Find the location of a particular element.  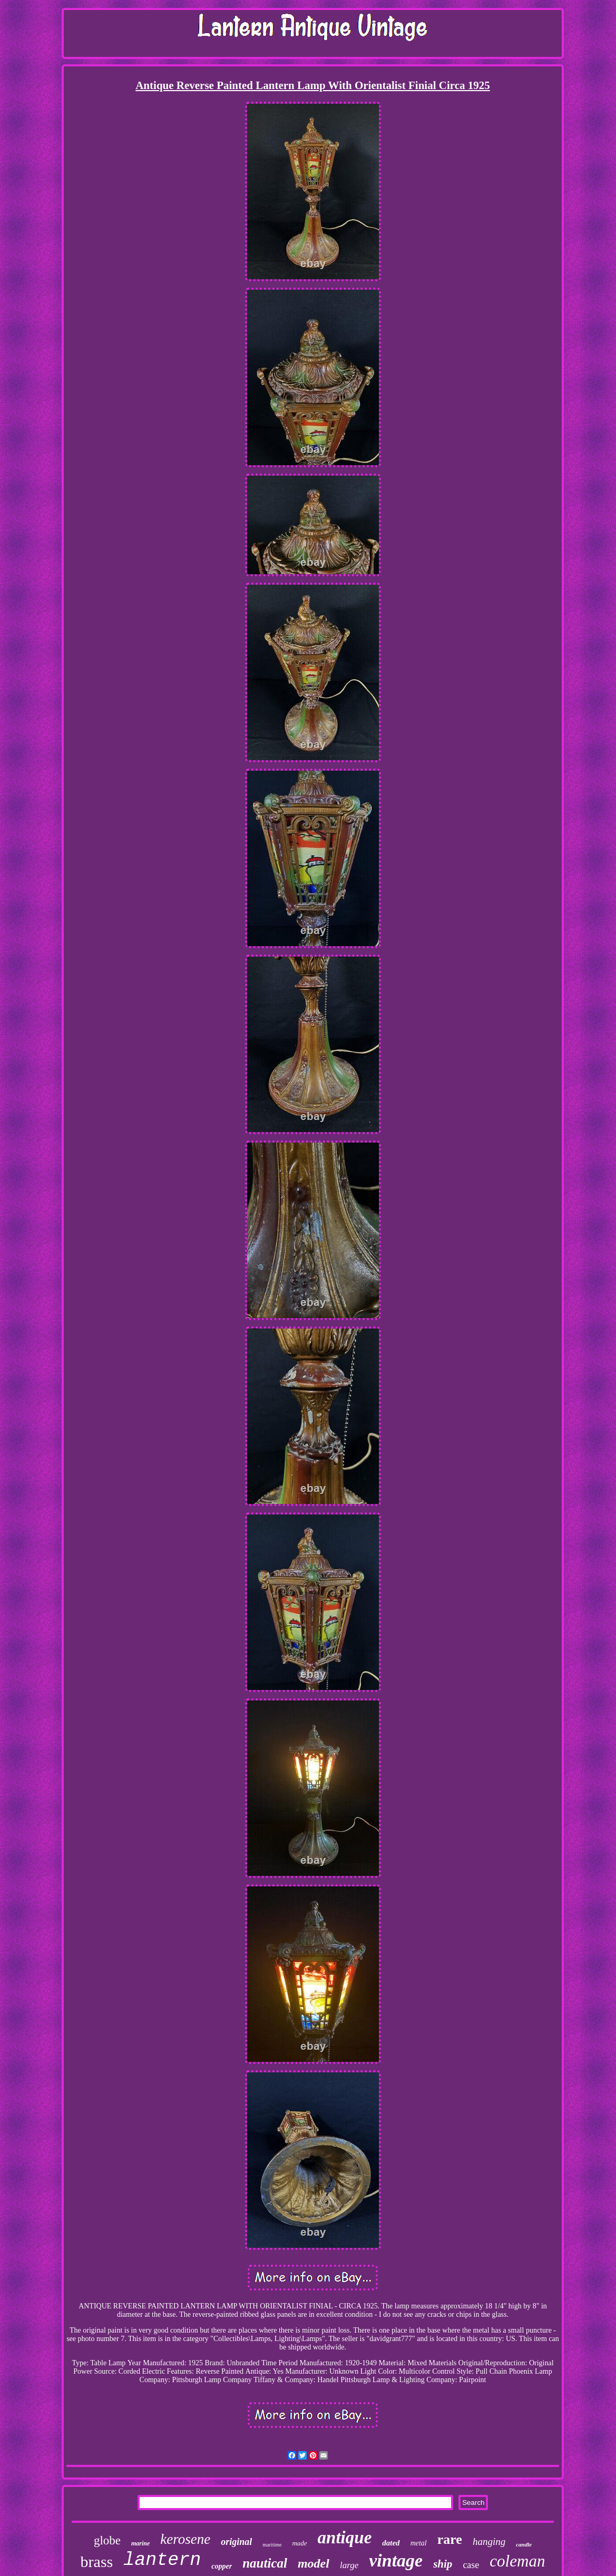

nautical is located at coordinates (264, 2563).